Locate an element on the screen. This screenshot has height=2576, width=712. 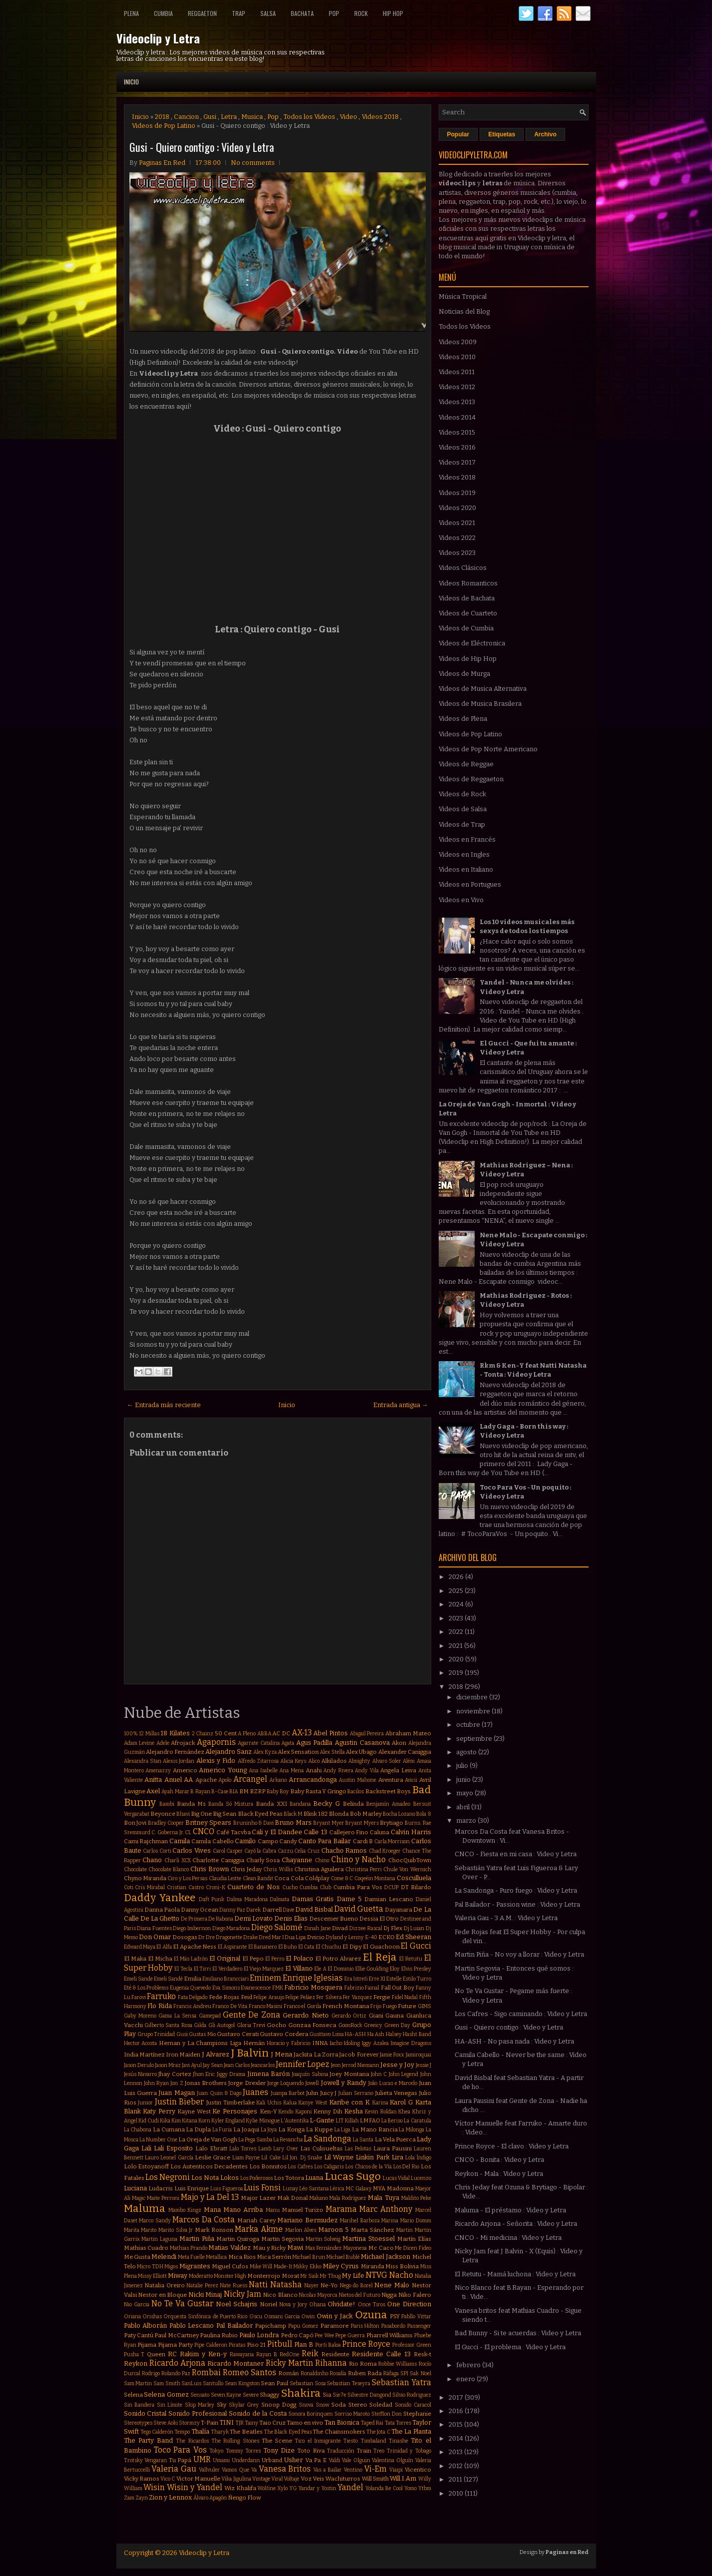
Mathias Prando is located at coordinates (188, 2248).